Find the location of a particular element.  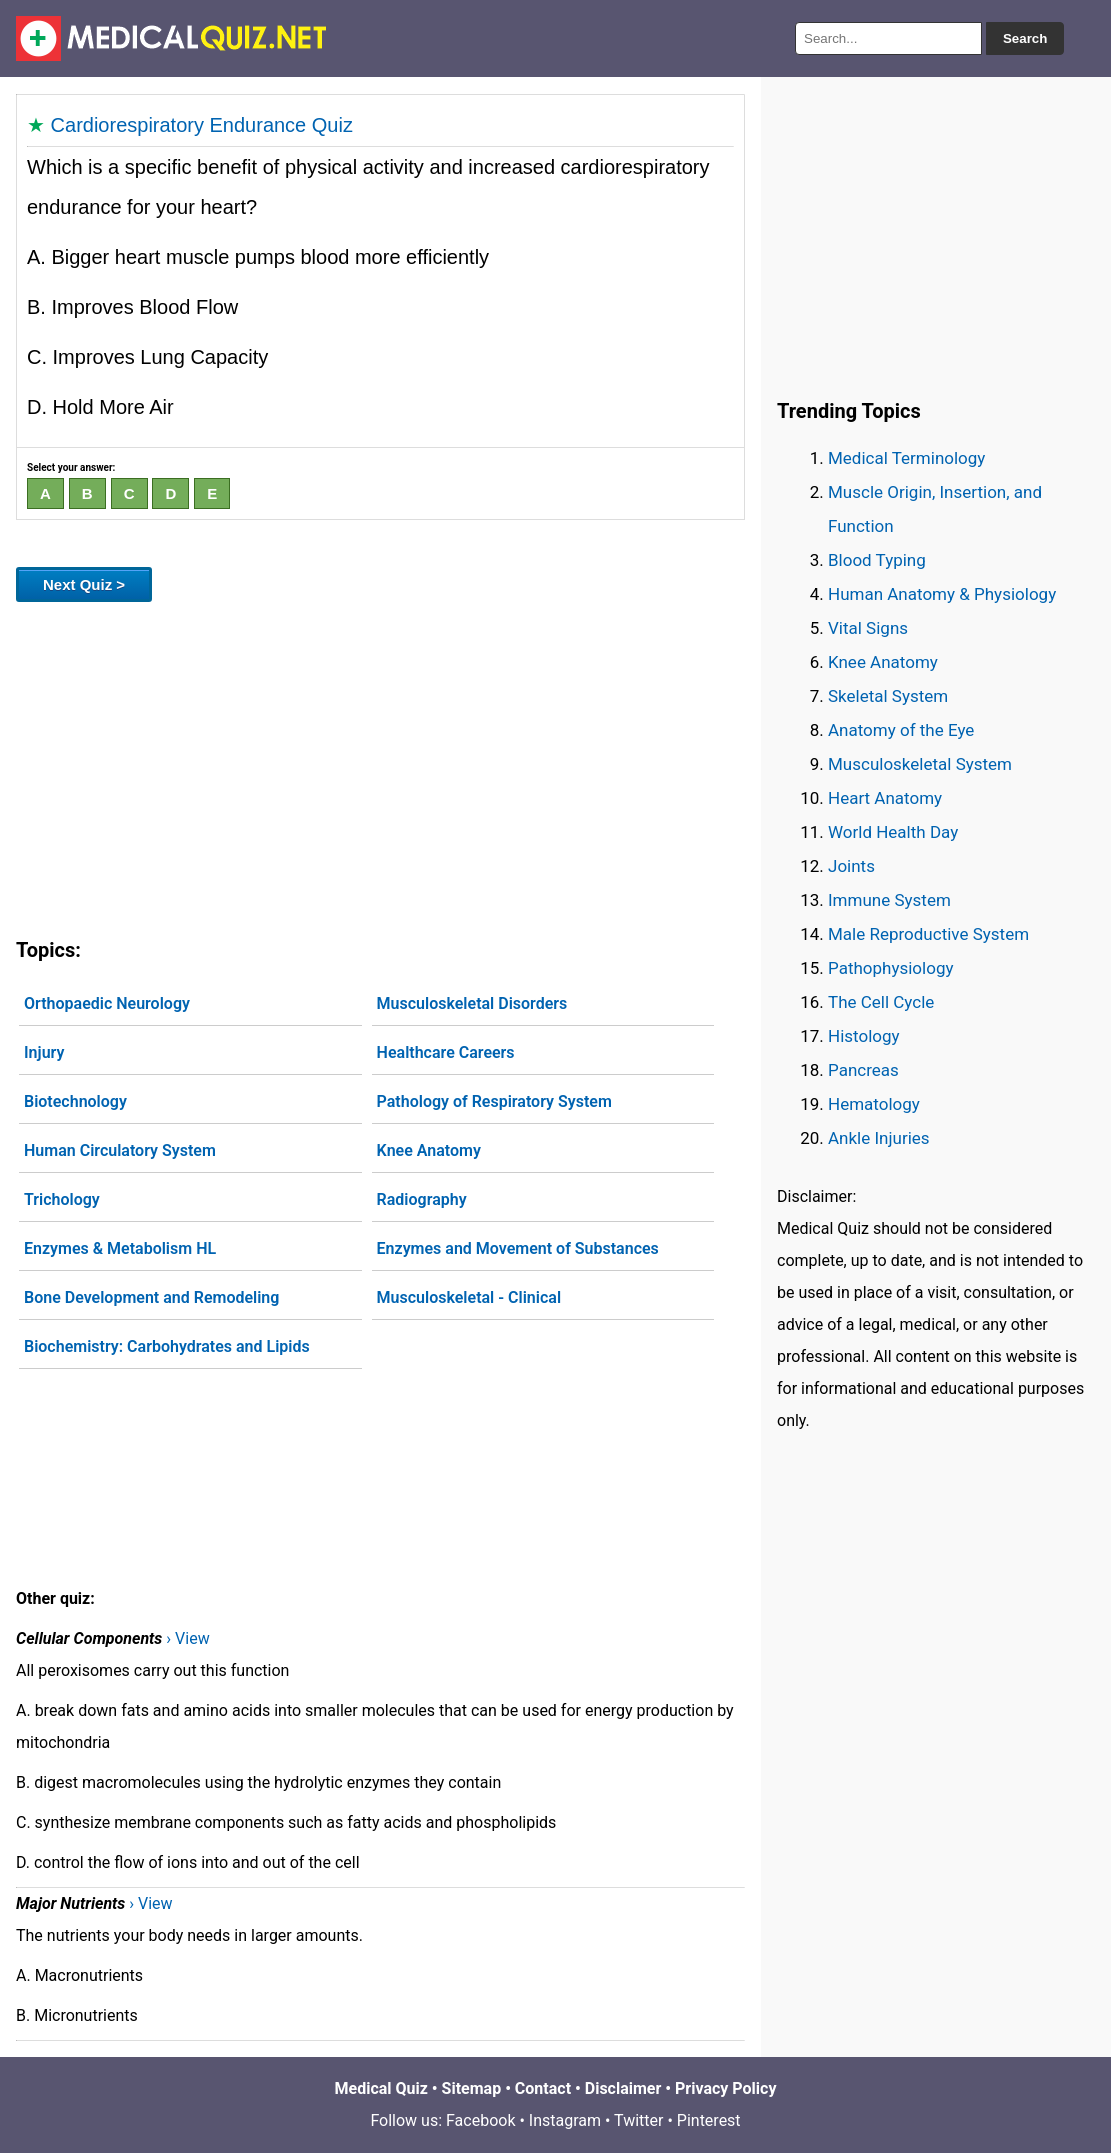

Healthcare Careers is located at coordinates (446, 1052).